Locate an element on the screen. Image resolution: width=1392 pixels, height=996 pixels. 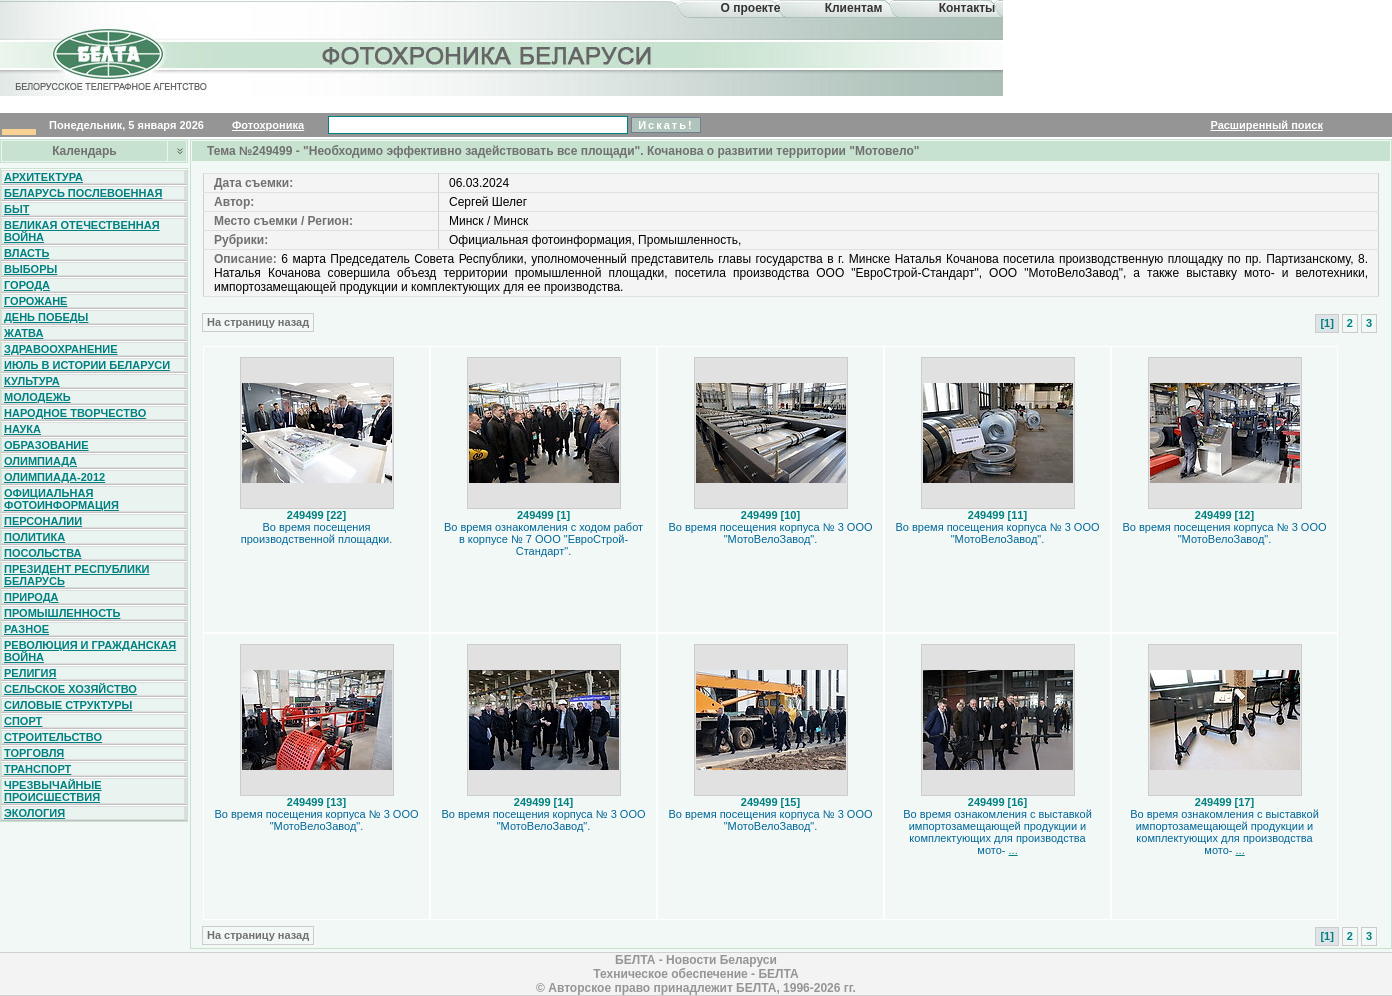
Чрезвычайные происшествия is located at coordinates (53, 791).